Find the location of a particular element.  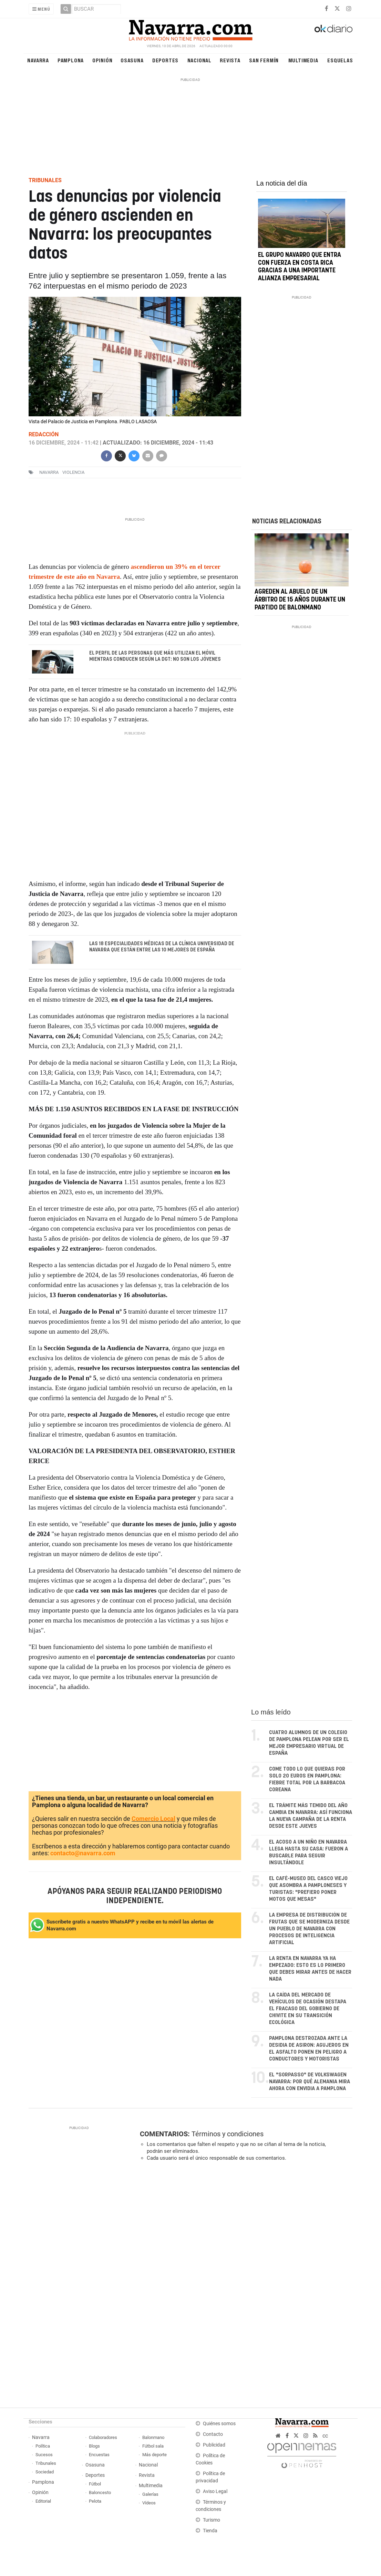

Quiénes somos is located at coordinates (219, 2424).